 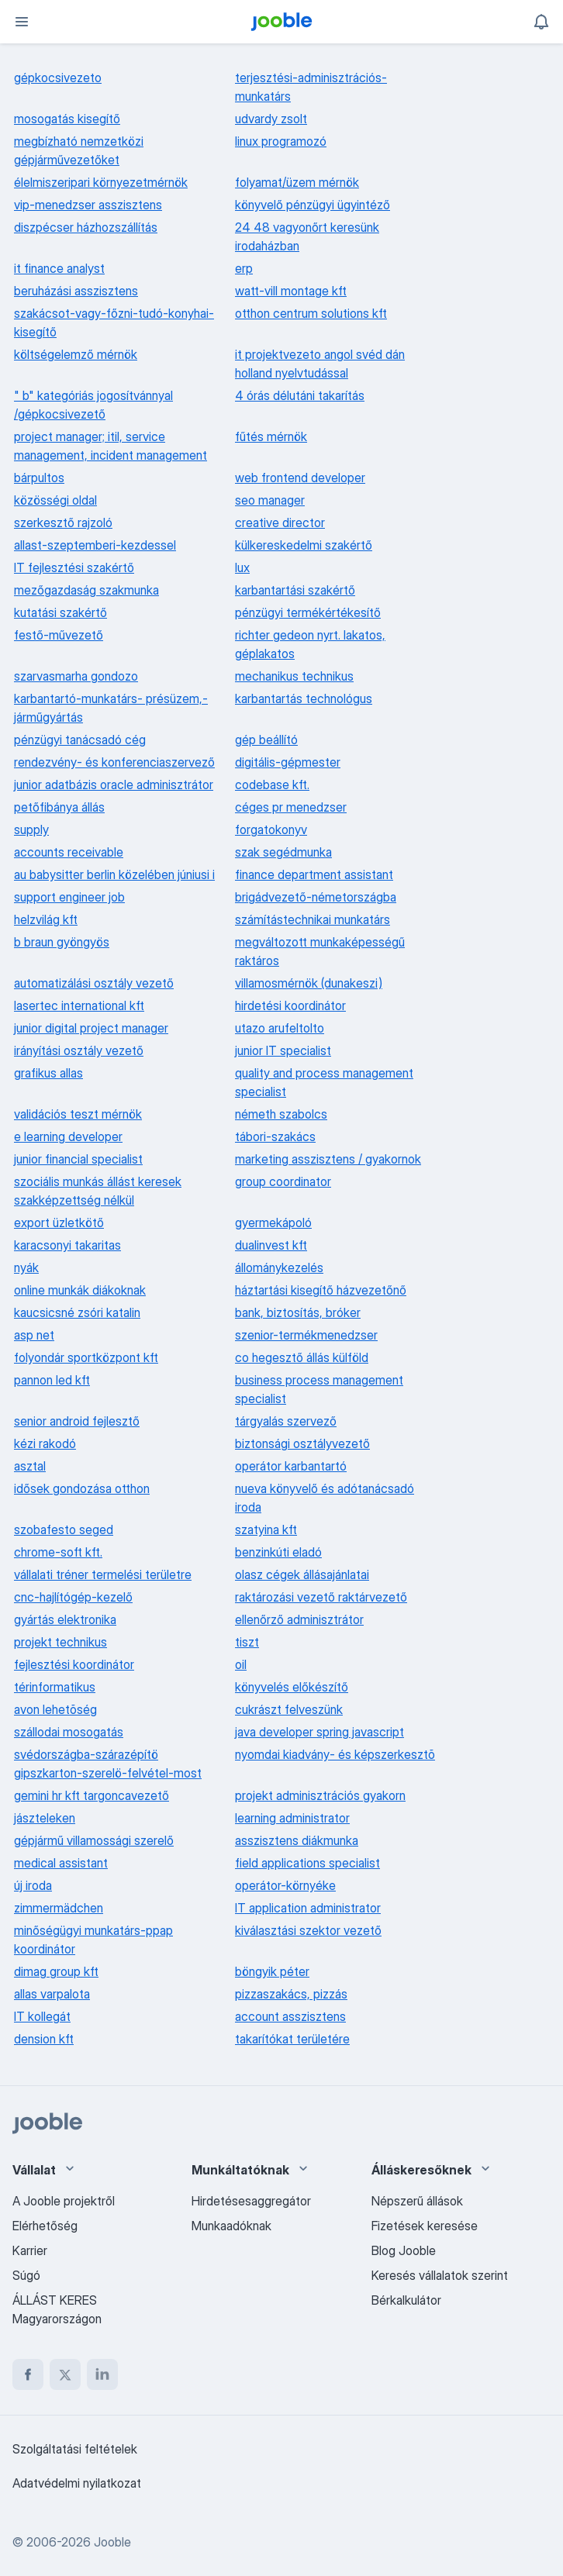 I want to click on vip-menedzser asszisztens, so click(x=88, y=204).